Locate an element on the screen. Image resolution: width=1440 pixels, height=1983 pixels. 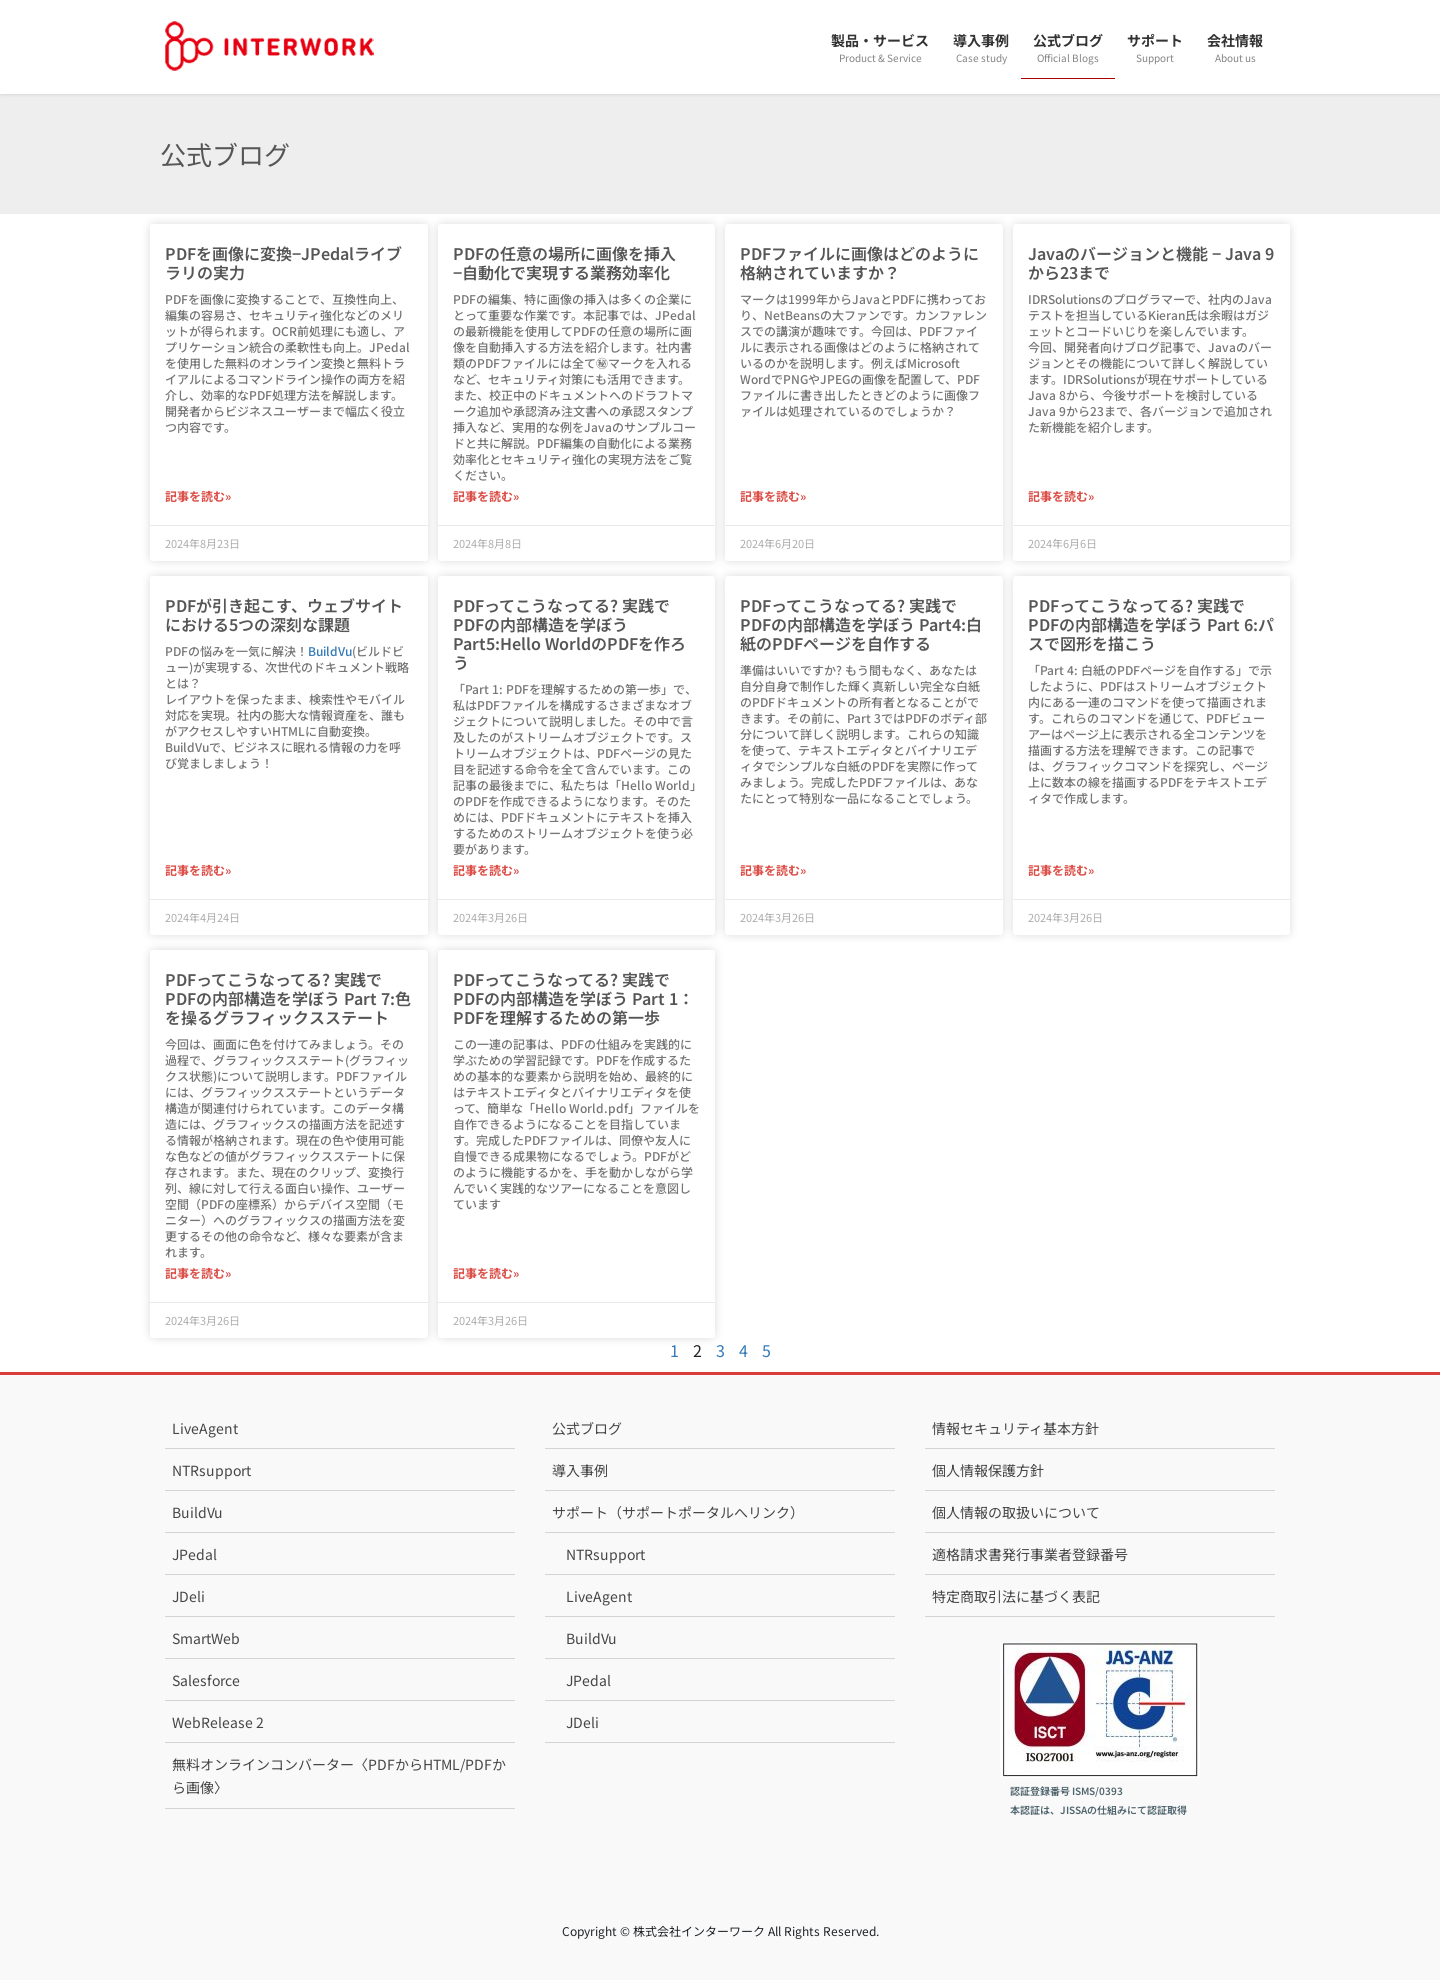
記事を読む» [Read more about PDFってこうなってる? 実践でPDFの内部構造を学ぼう Part 6:パスで図形を描こう] is located at coordinates (1061, 871).